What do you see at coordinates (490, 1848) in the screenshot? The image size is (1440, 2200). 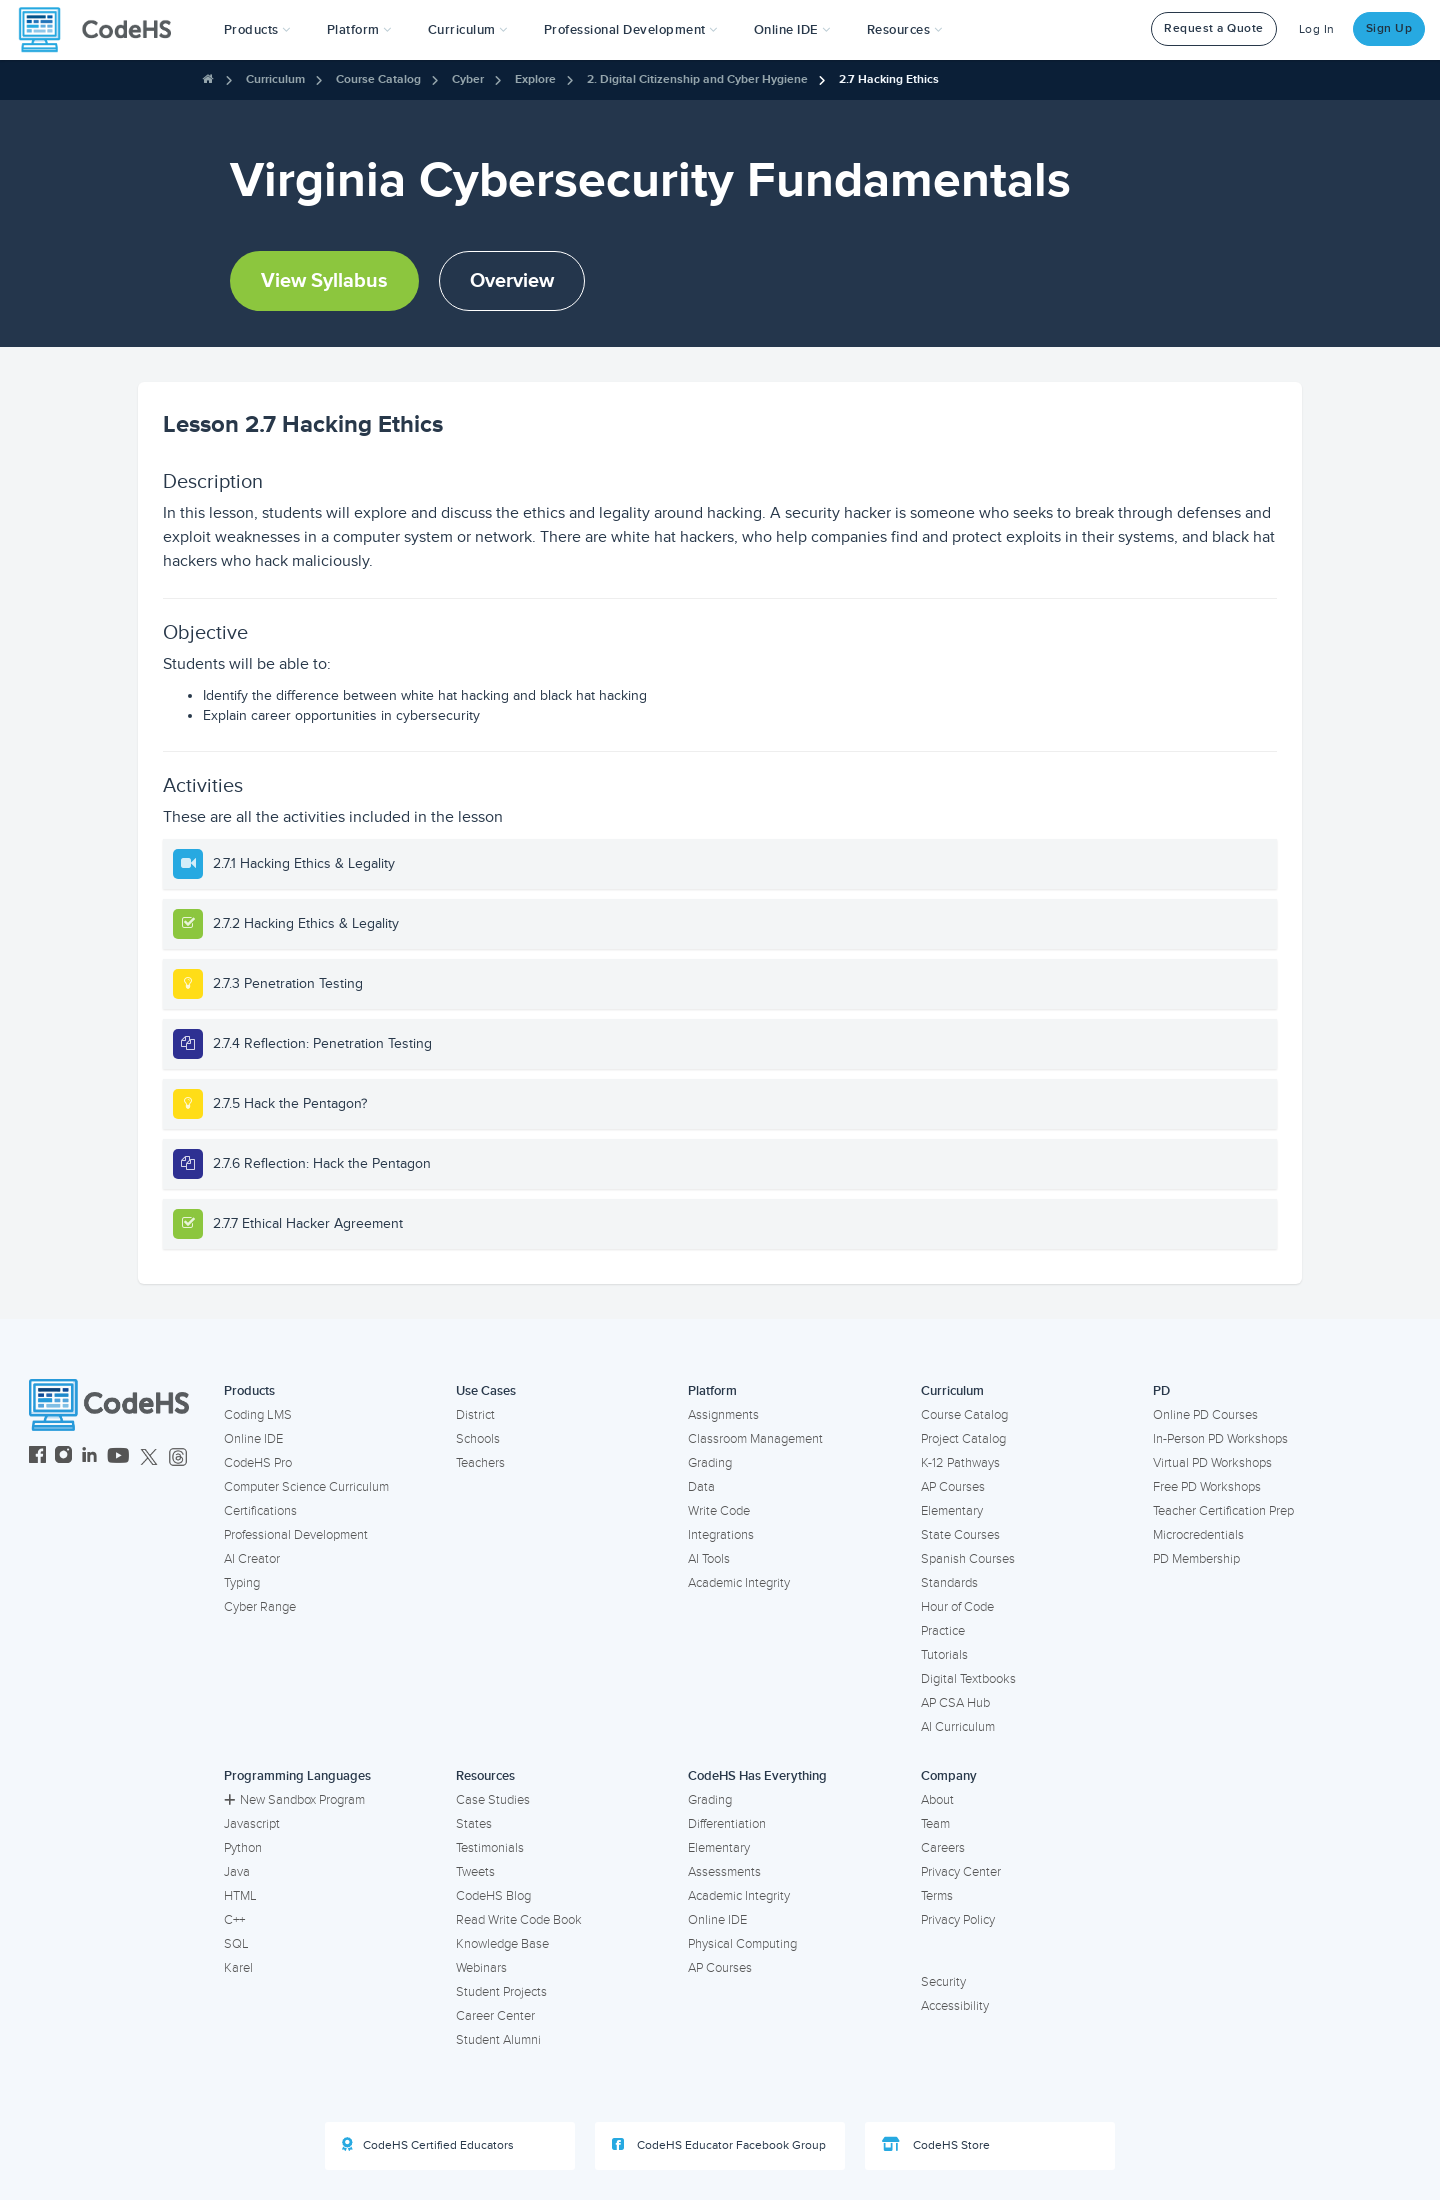 I see `Testimonials` at bounding box center [490, 1848].